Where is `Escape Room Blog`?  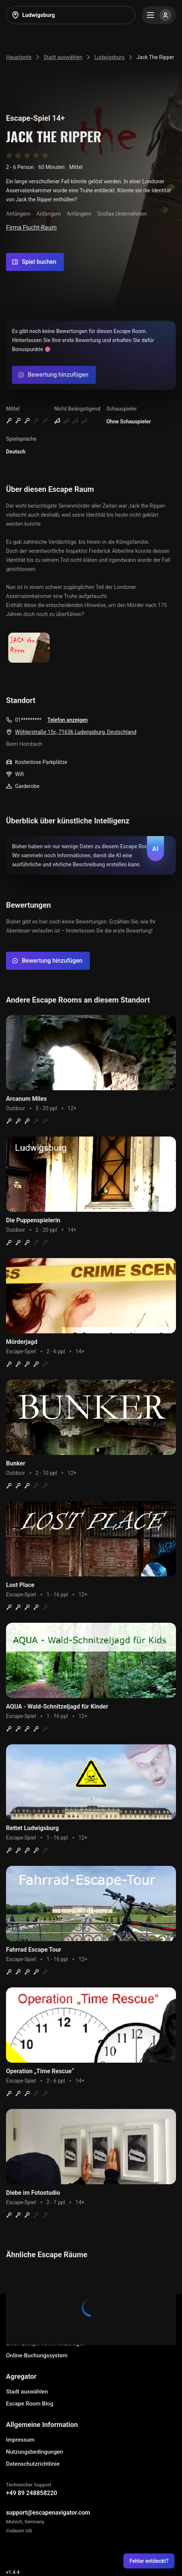 Escape Room Blog is located at coordinates (29, 2403).